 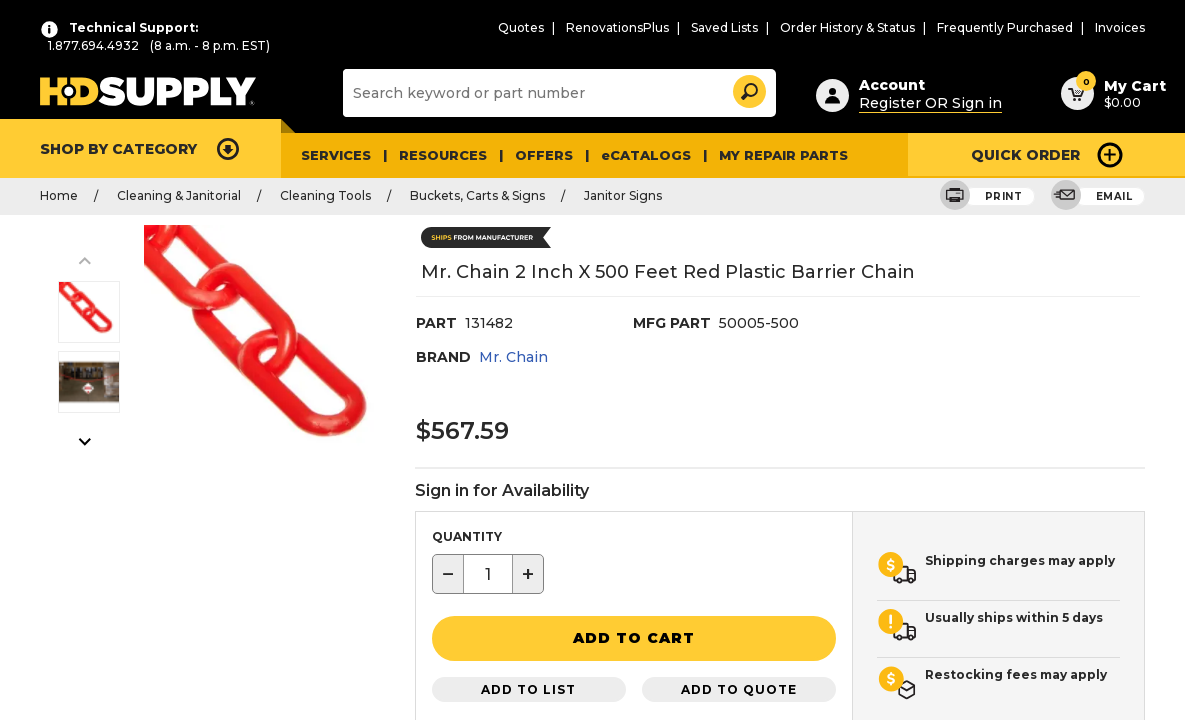 I want to click on eCATALOGS, so click(x=625, y=153).